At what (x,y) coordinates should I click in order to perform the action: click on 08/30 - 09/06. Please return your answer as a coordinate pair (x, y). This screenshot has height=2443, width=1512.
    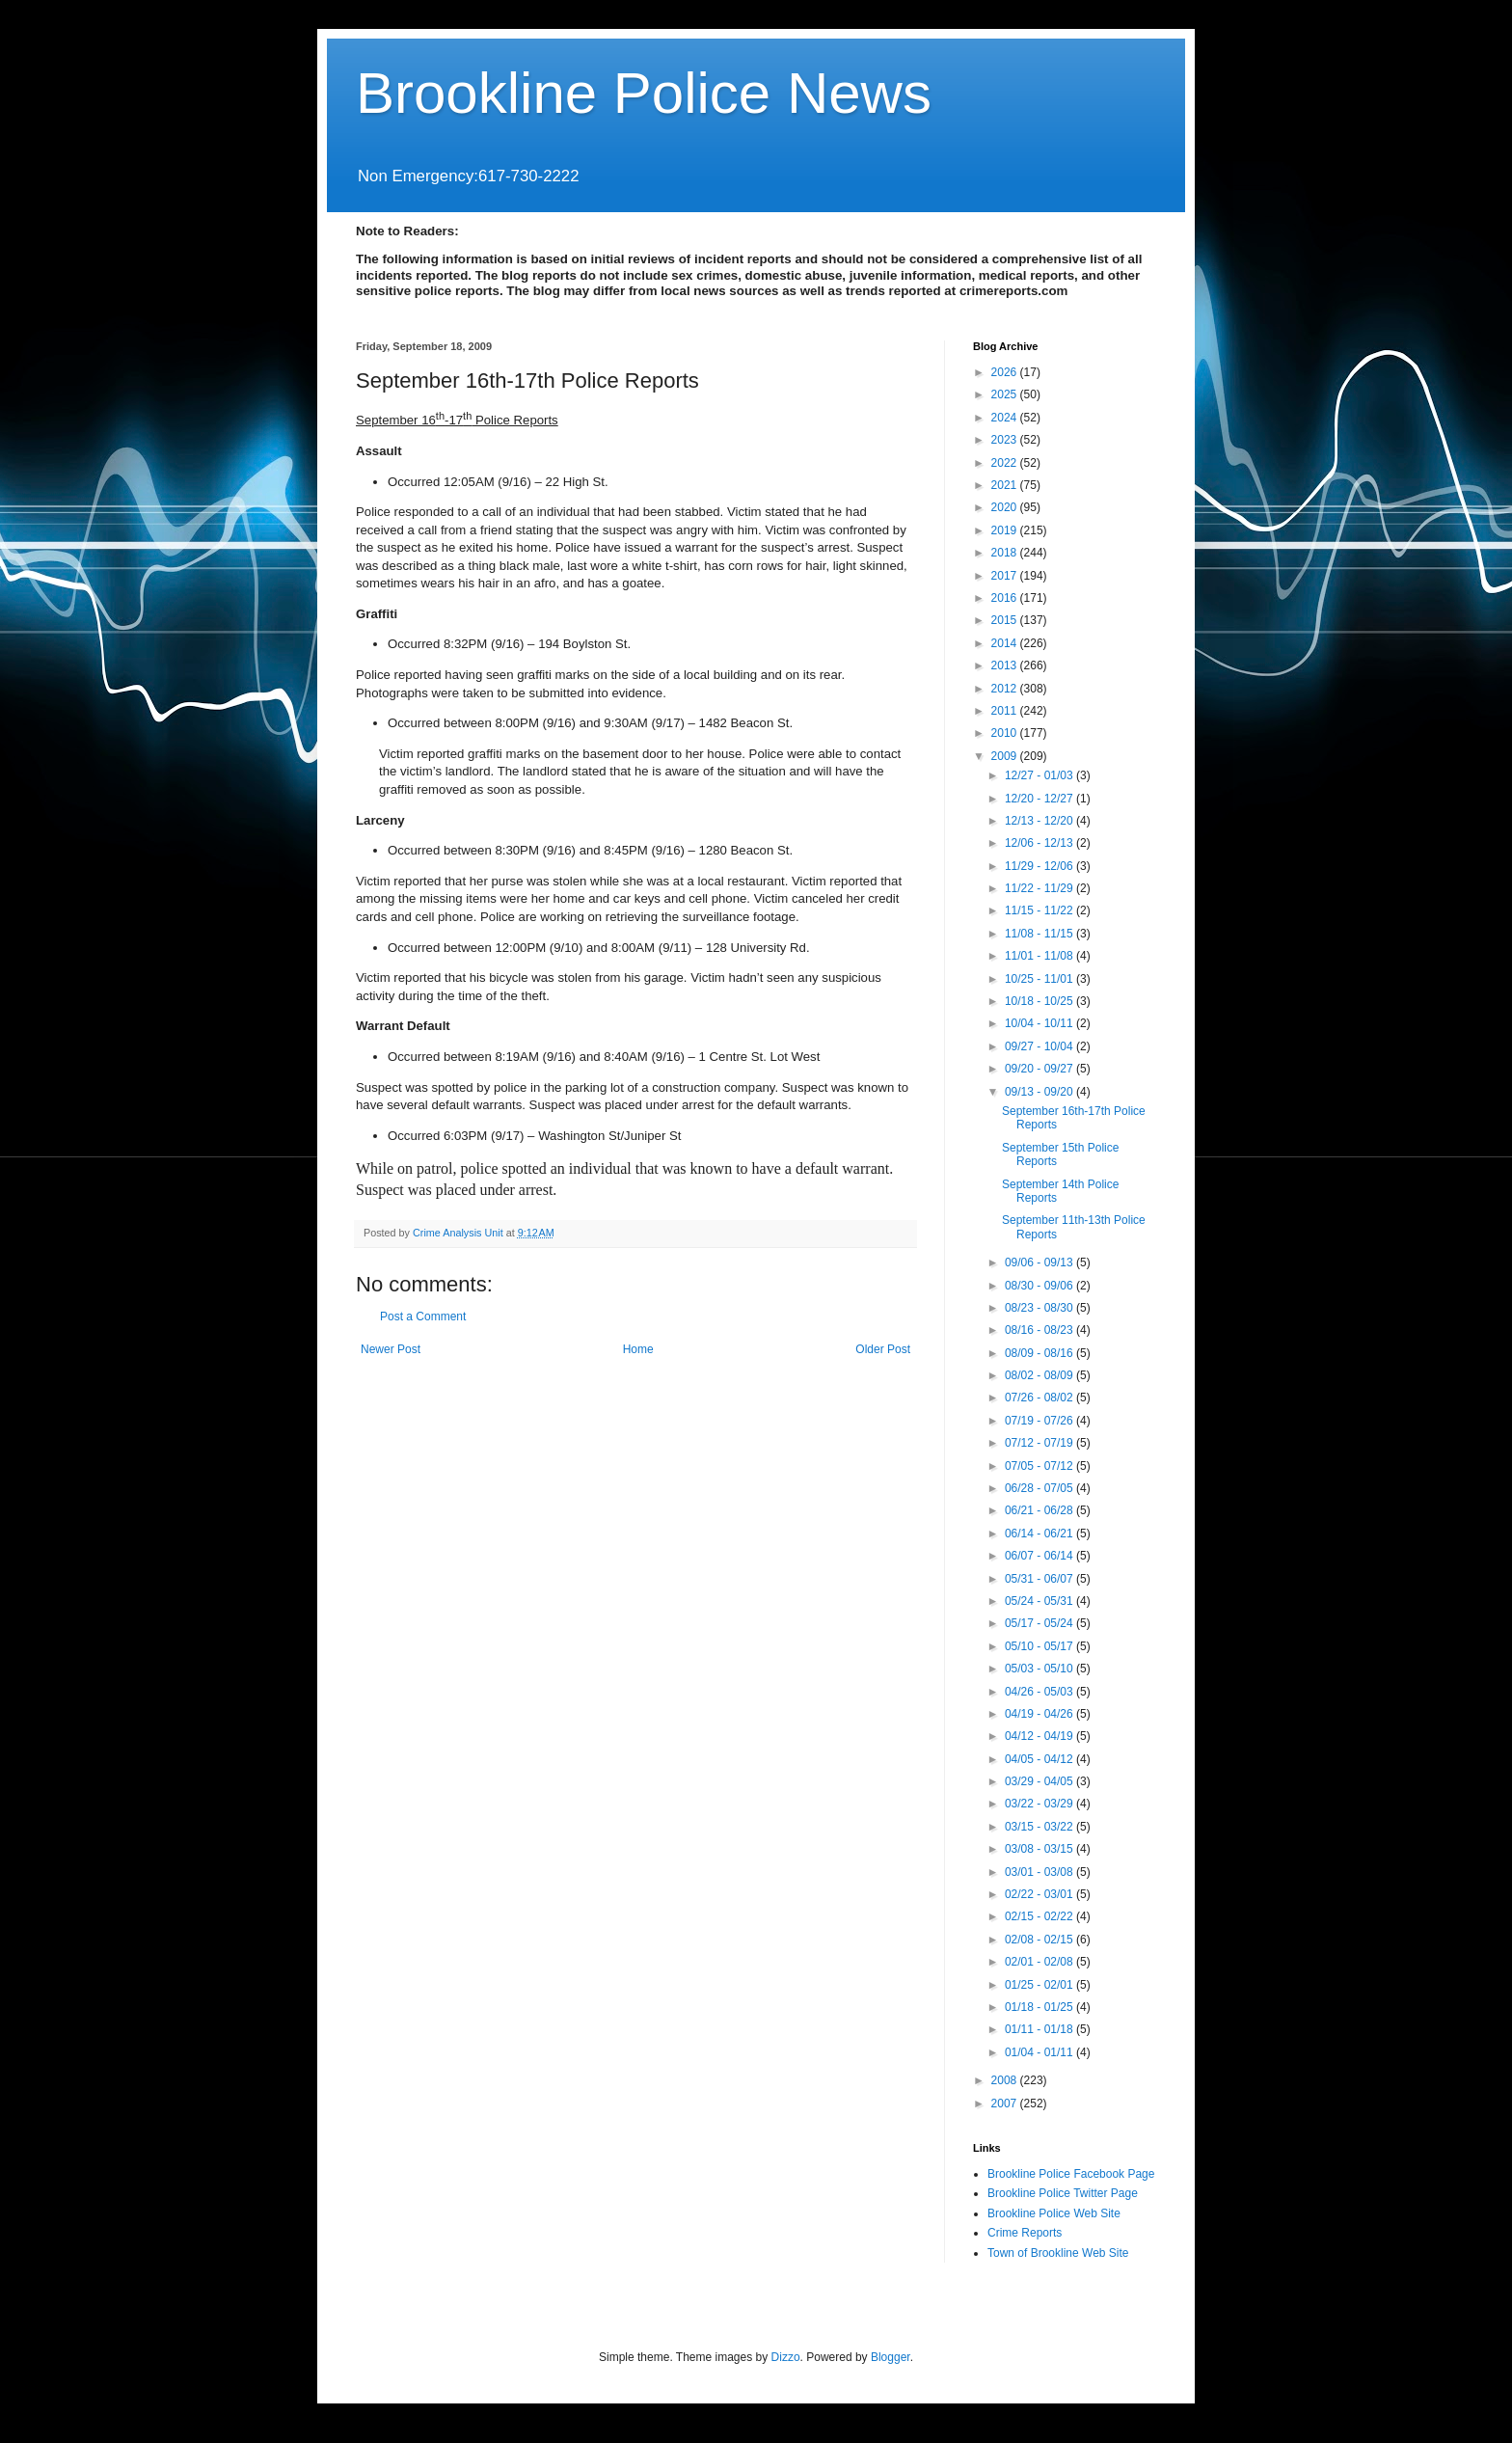
    Looking at the image, I should click on (1040, 1285).